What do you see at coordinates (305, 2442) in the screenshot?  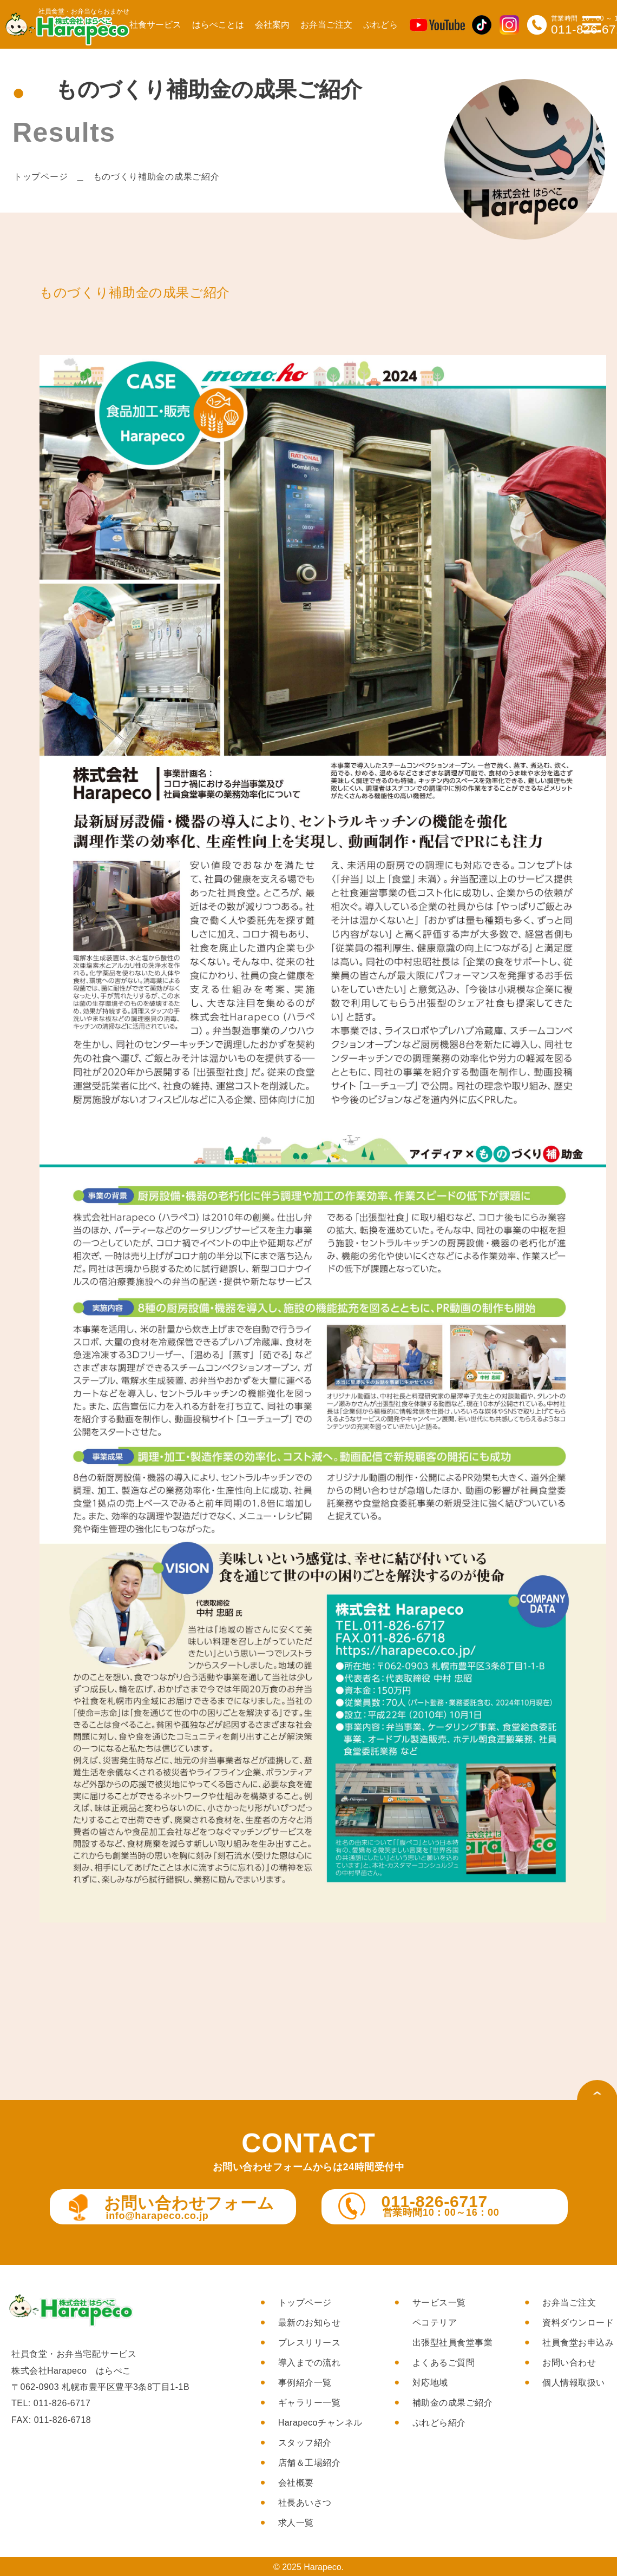 I see `スタッフ紹介` at bounding box center [305, 2442].